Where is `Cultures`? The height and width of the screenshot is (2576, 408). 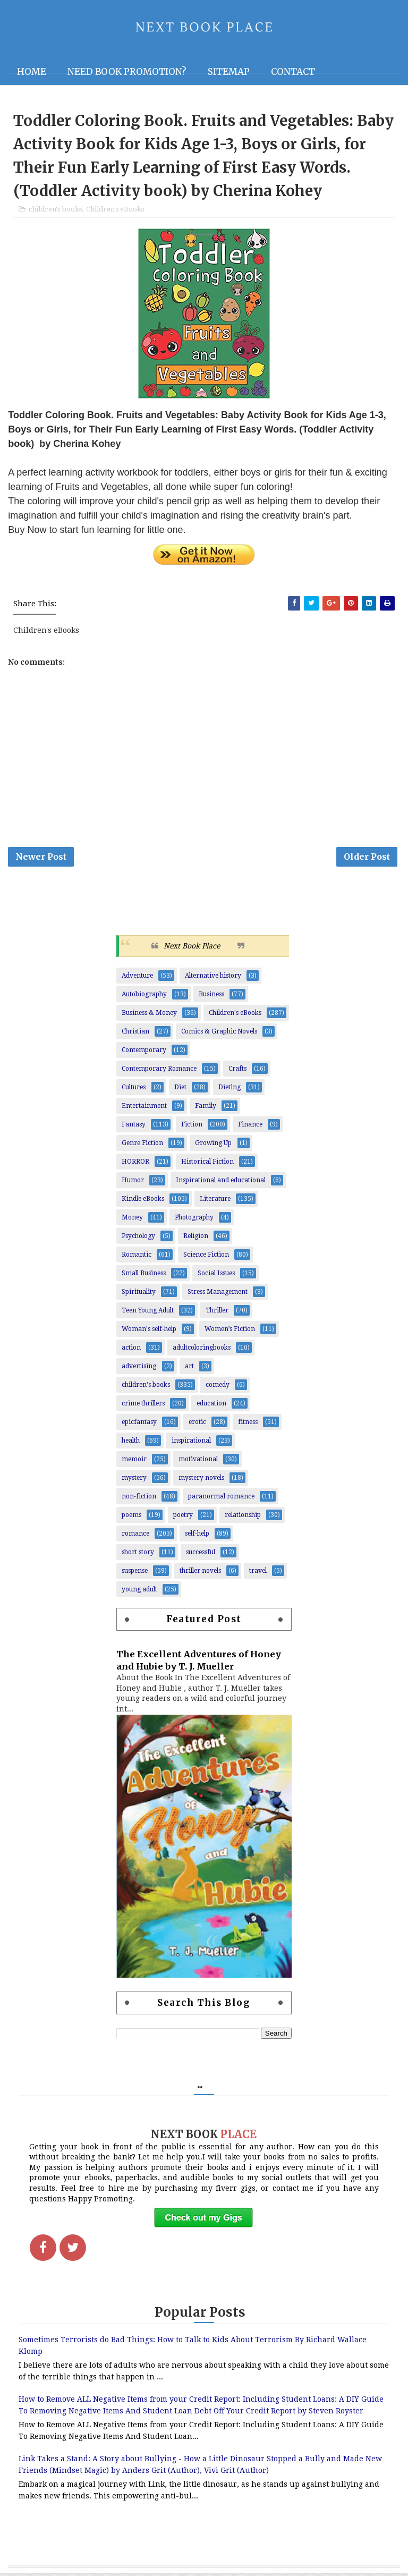
Cultures is located at coordinates (134, 1090).